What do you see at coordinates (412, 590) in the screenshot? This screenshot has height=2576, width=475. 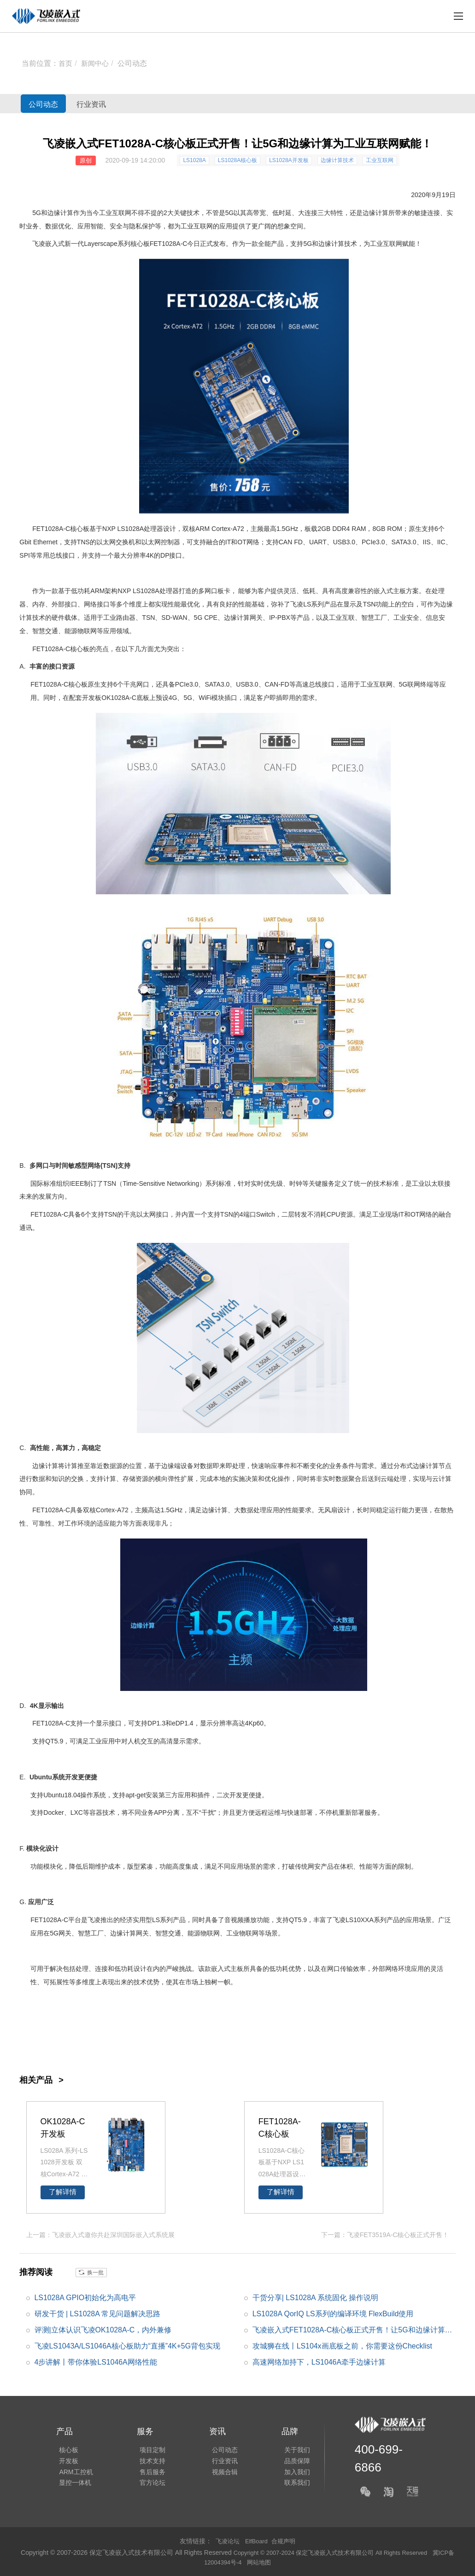 I see `方案` at bounding box center [412, 590].